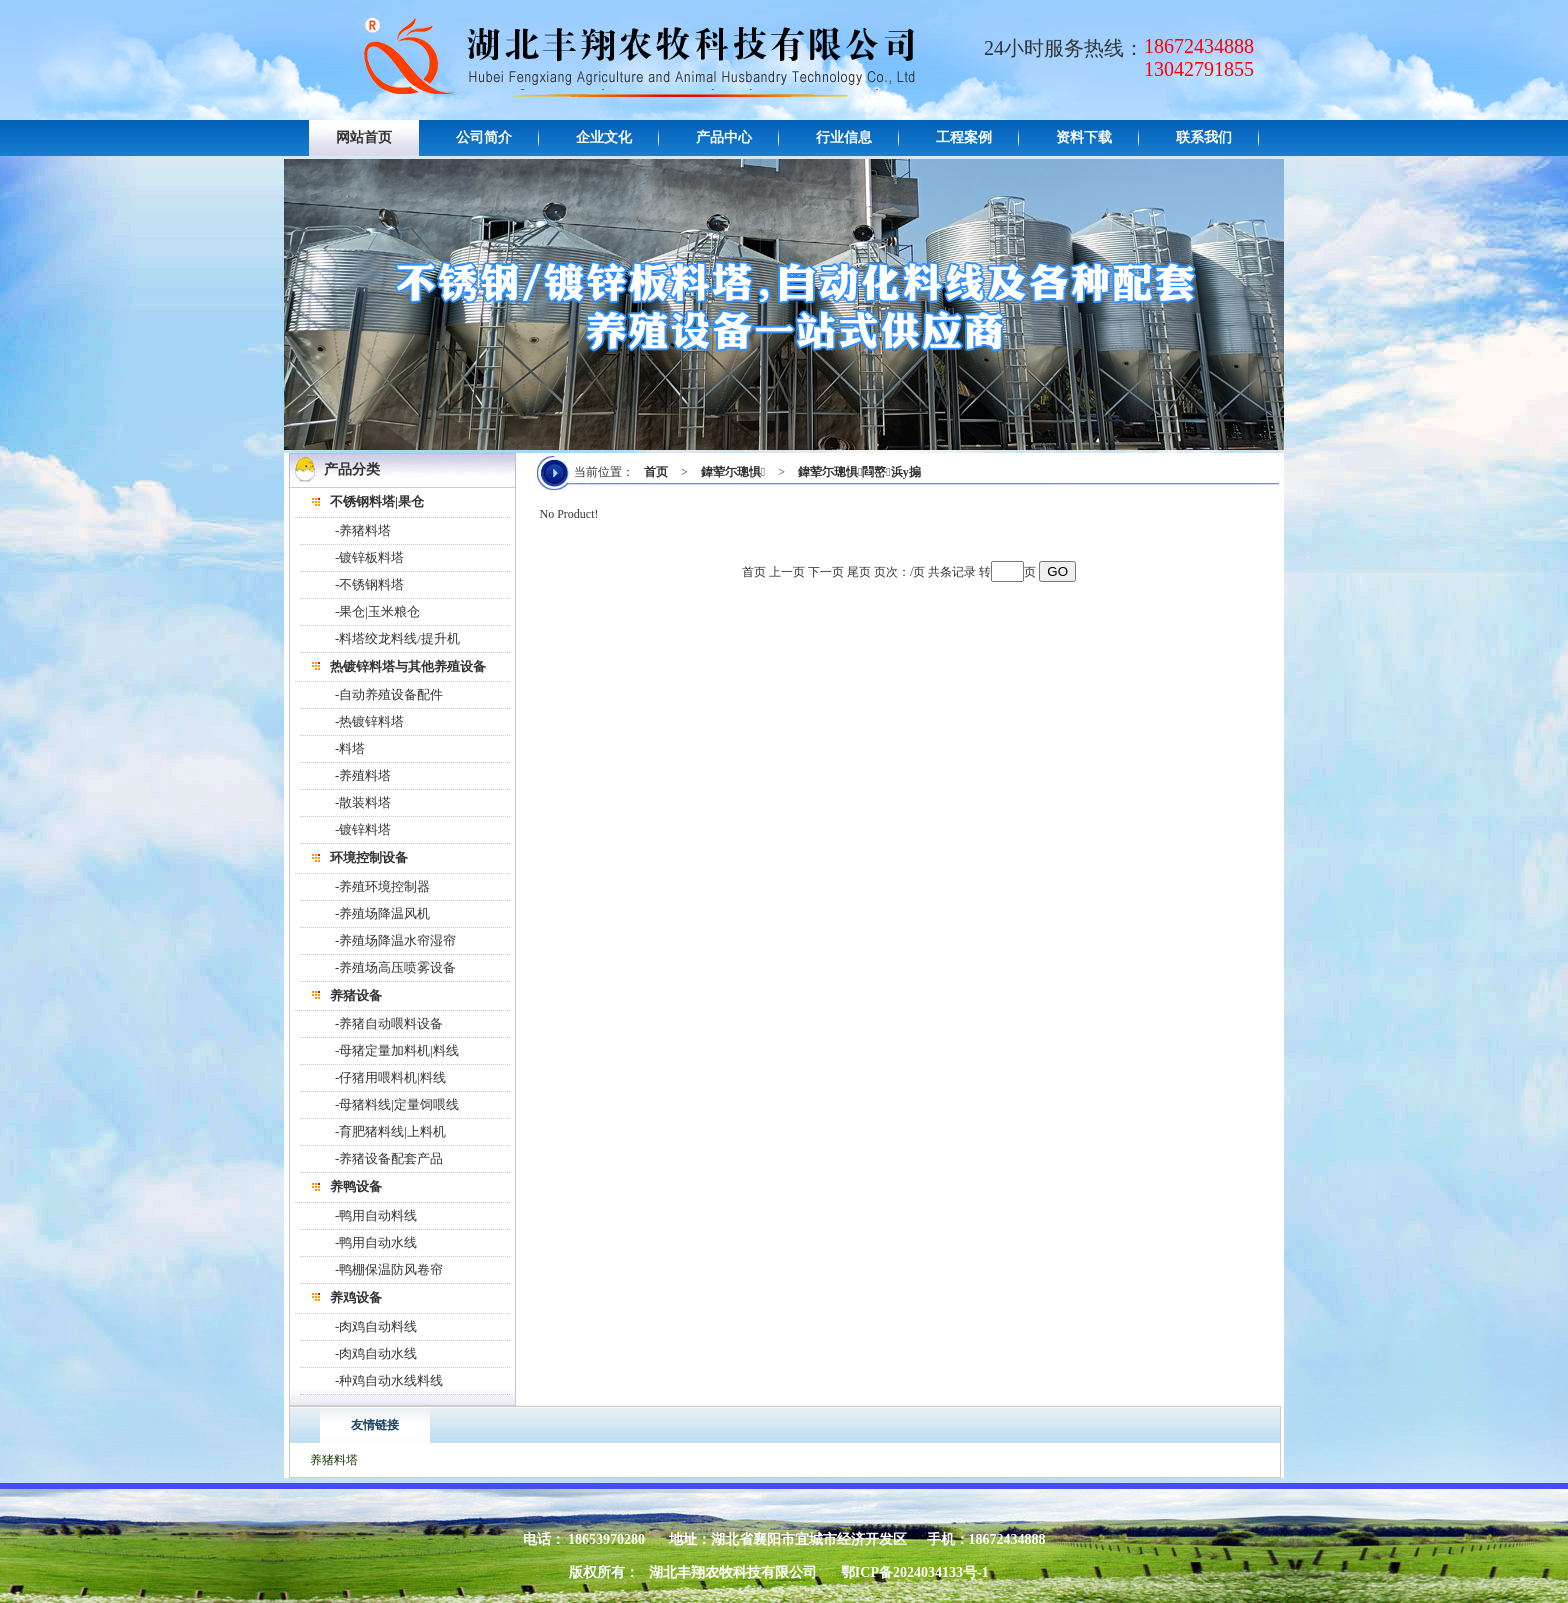  Describe the element at coordinates (389, 1023) in the screenshot. I see `-养猪自动喂料设备` at that location.